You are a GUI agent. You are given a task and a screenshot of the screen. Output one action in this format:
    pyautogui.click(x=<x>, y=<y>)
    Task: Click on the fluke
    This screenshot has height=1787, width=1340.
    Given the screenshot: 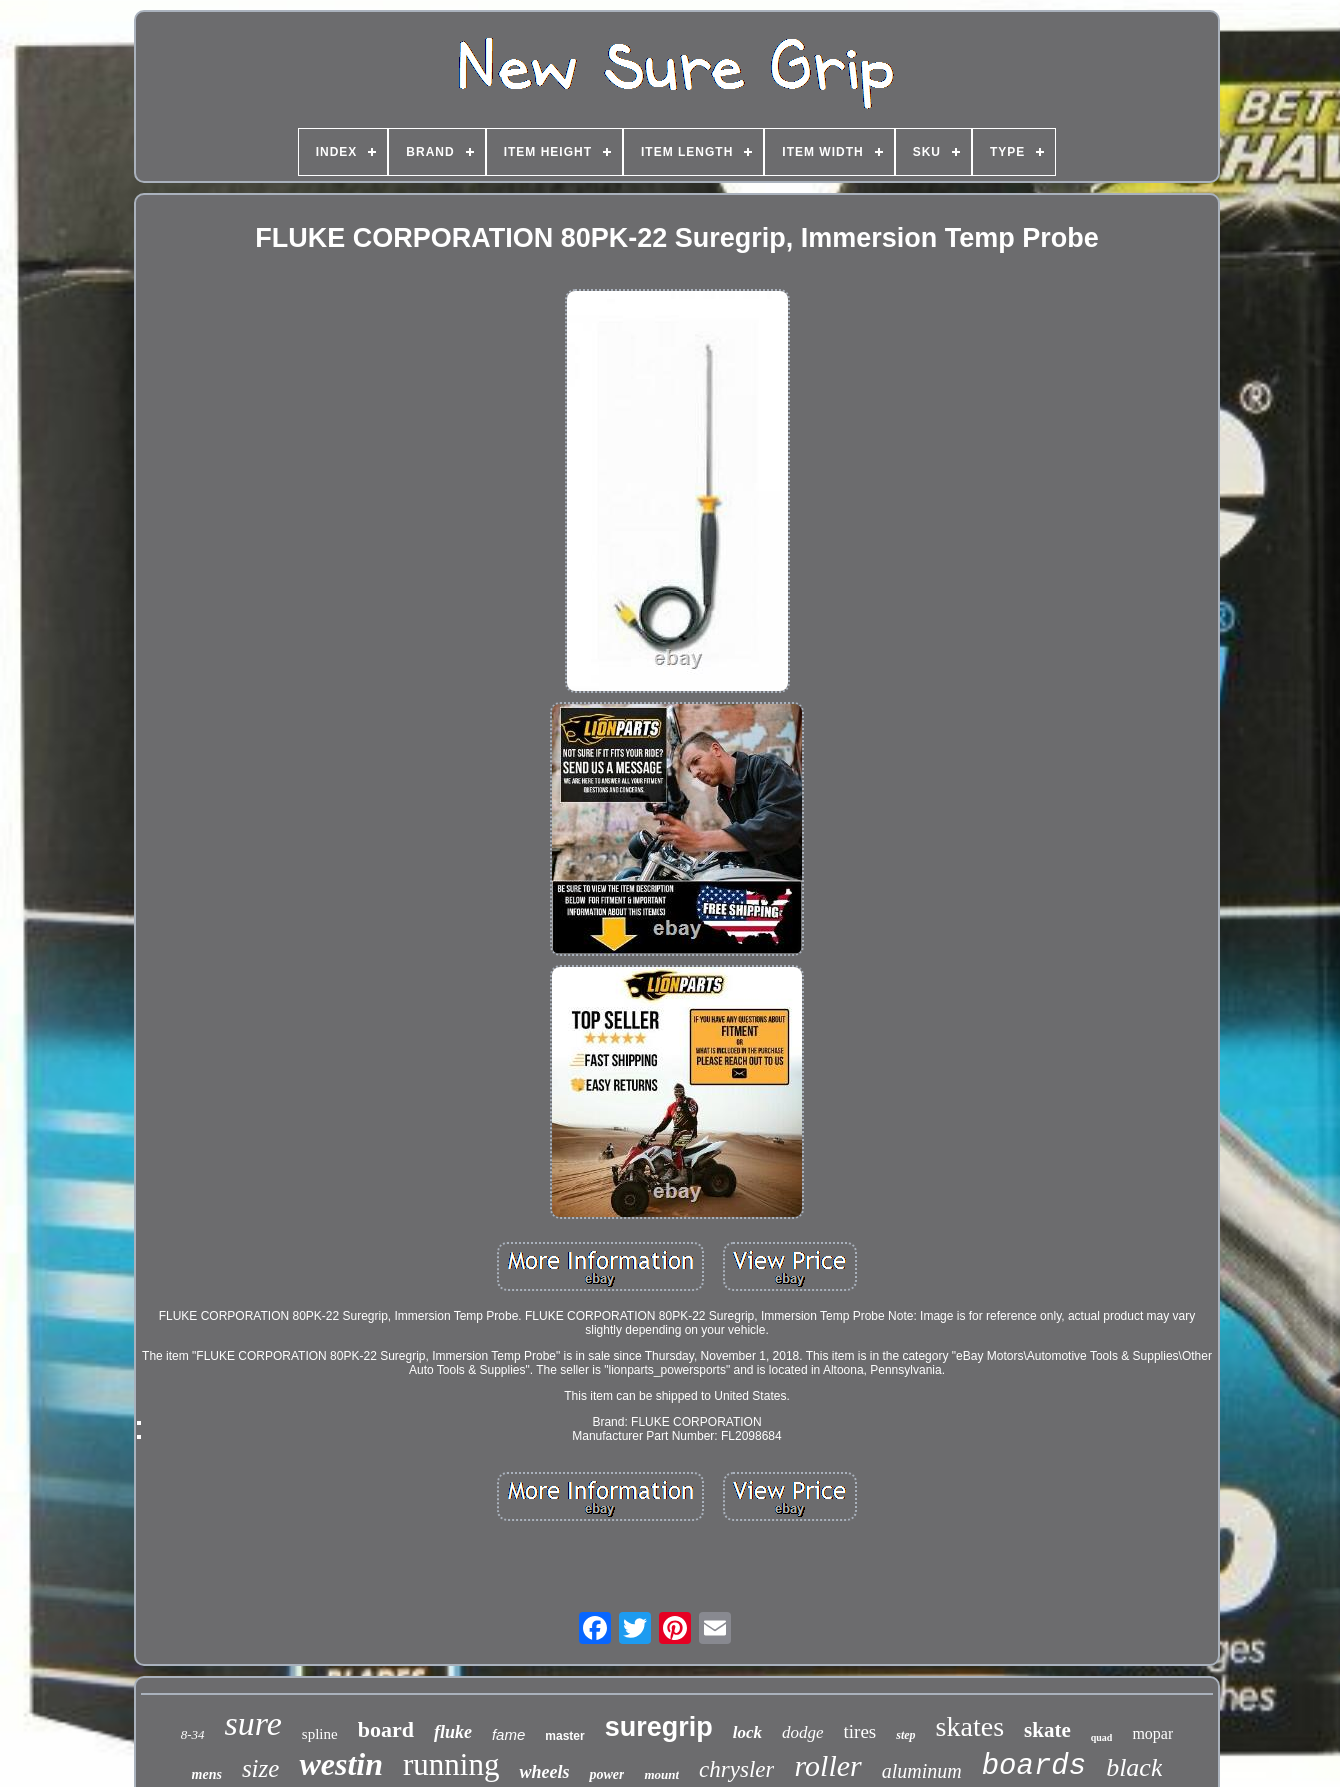 What is the action you would take?
    pyautogui.click(x=453, y=1732)
    